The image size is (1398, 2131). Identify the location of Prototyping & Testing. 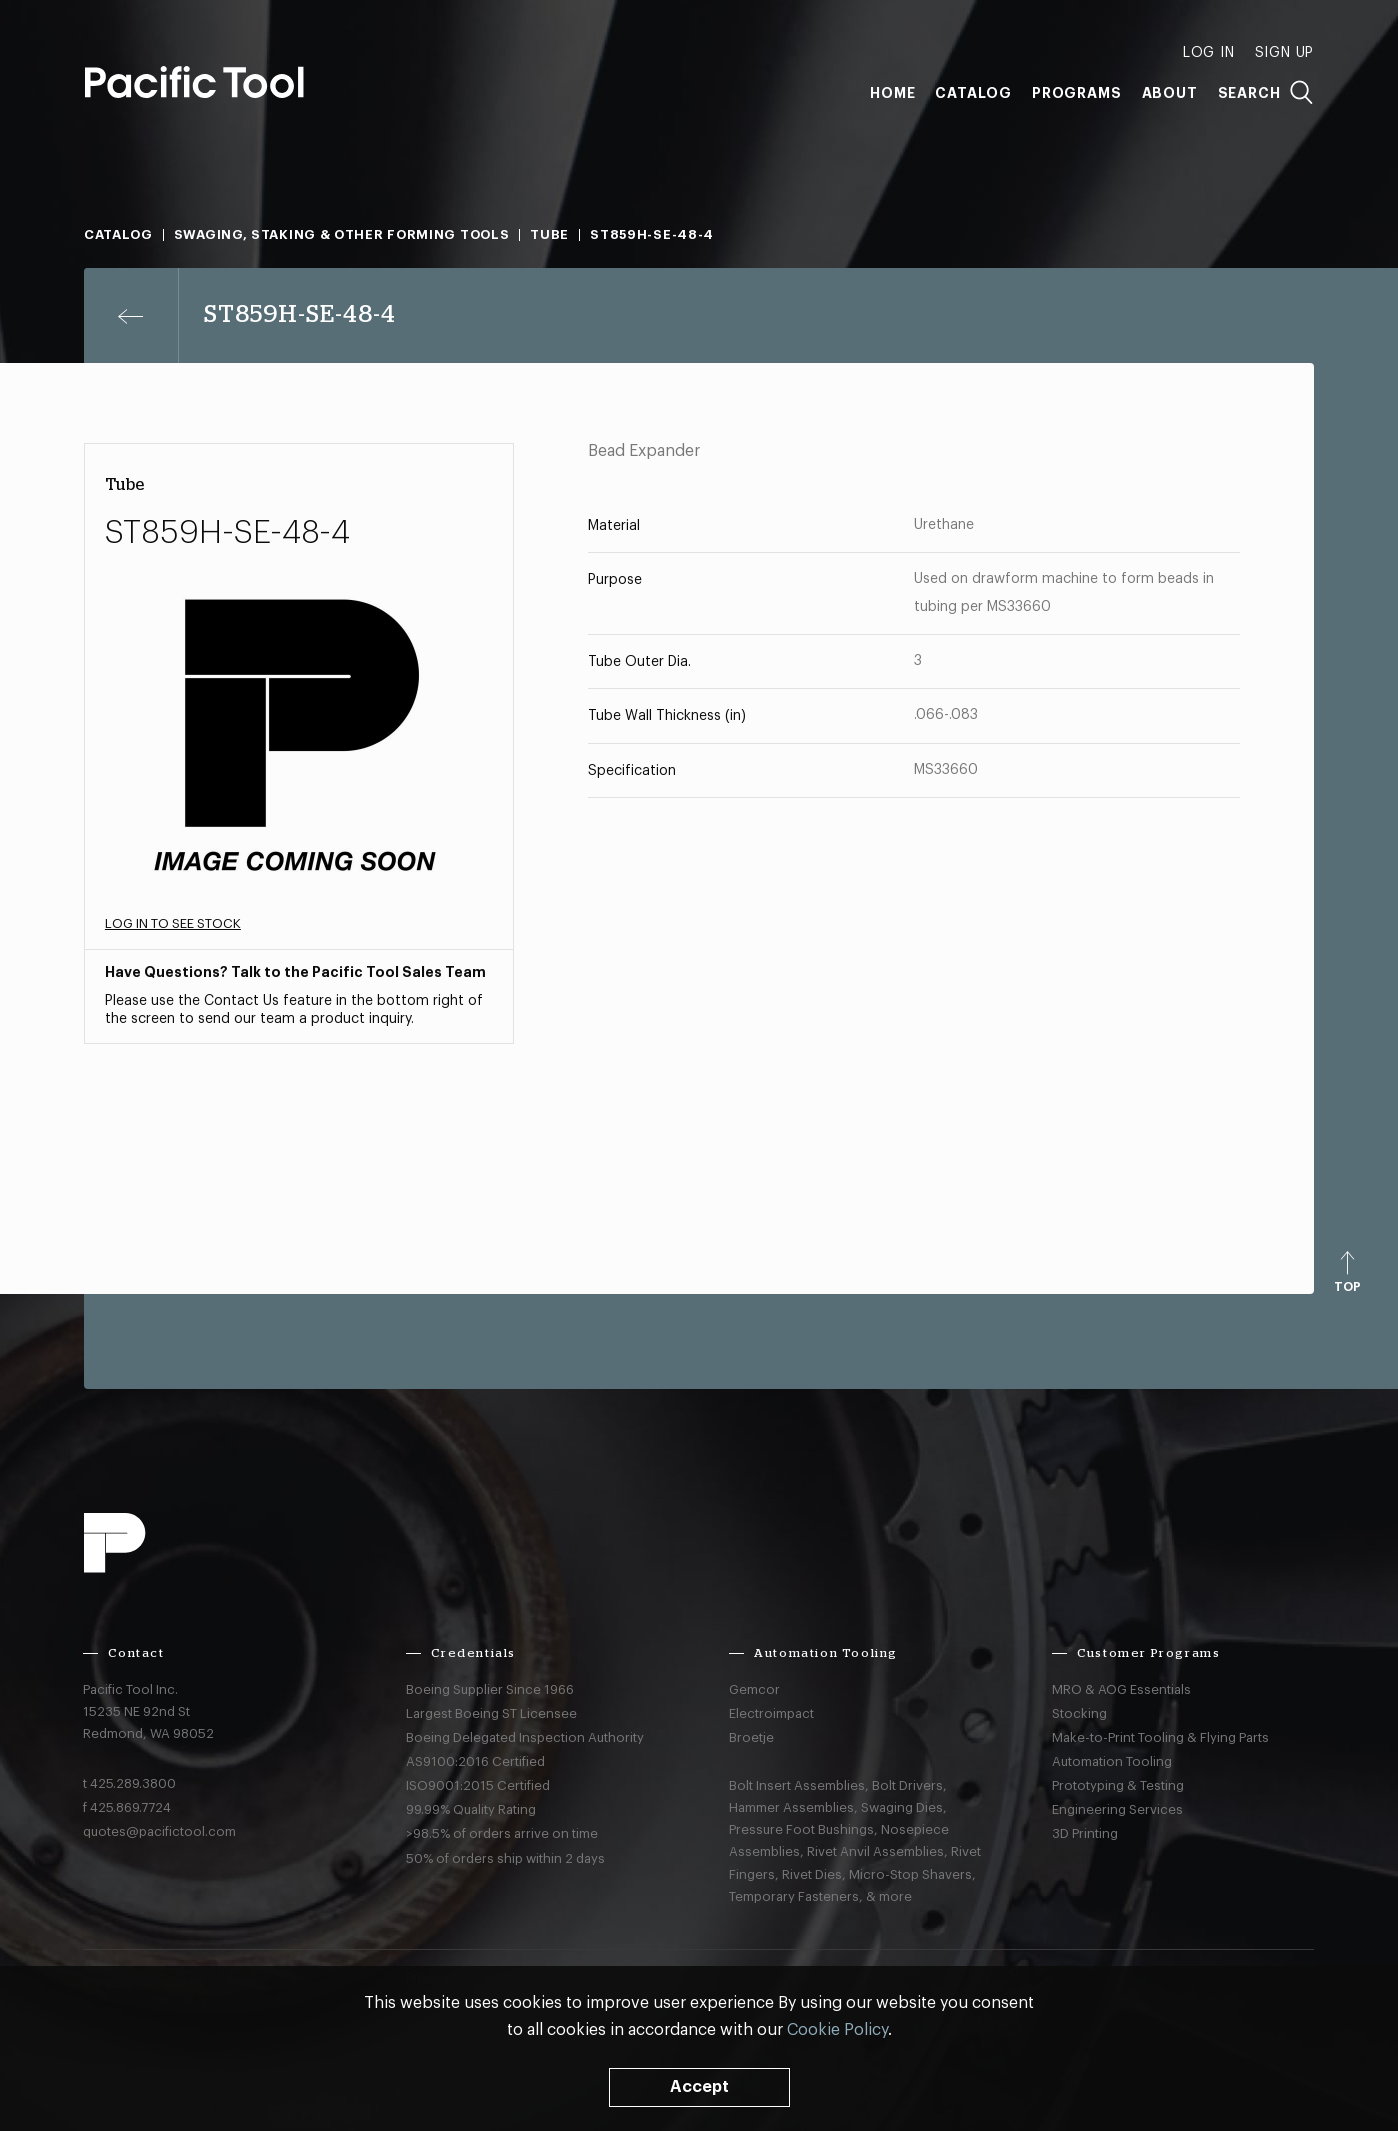
(1118, 1785).